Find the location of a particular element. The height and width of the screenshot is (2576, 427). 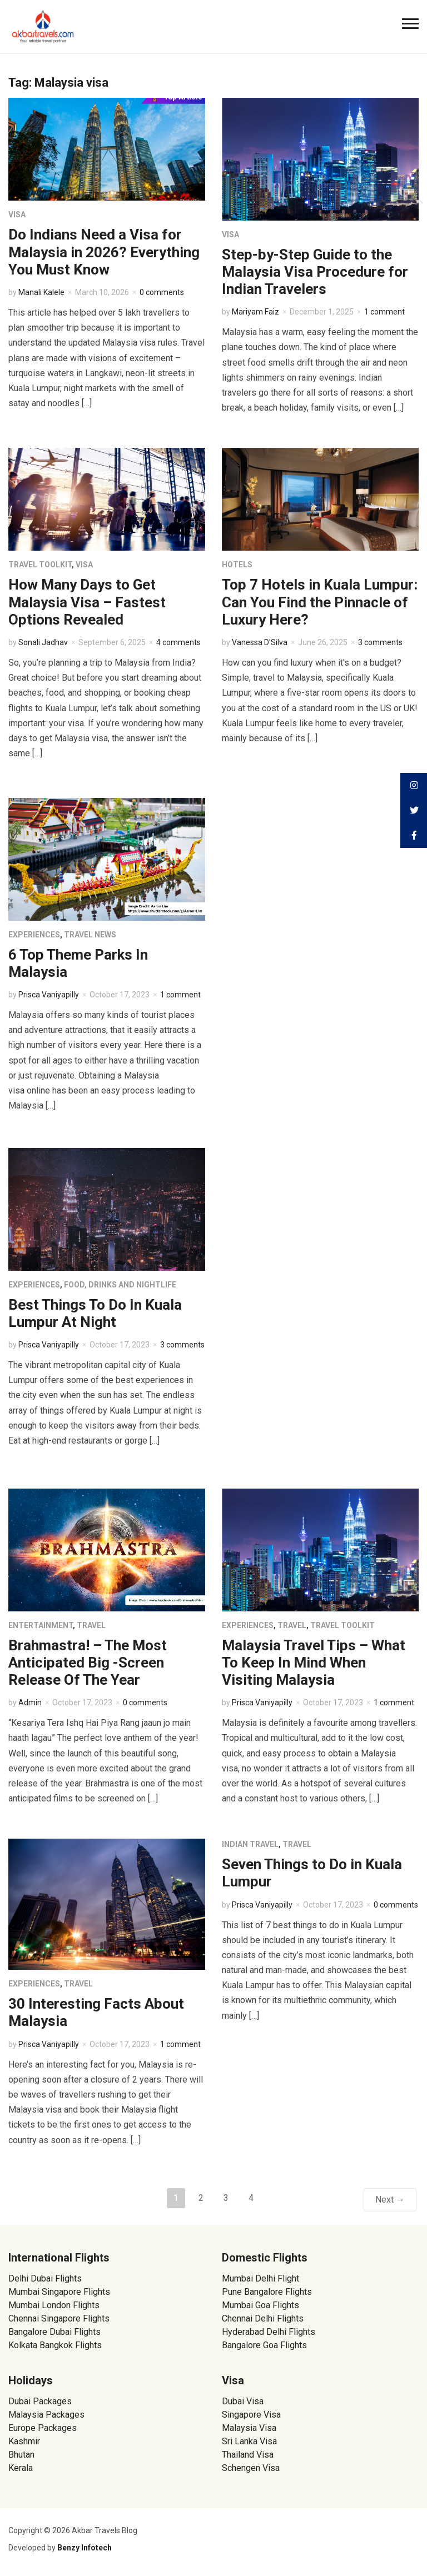

Hotels is located at coordinates (237, 564).